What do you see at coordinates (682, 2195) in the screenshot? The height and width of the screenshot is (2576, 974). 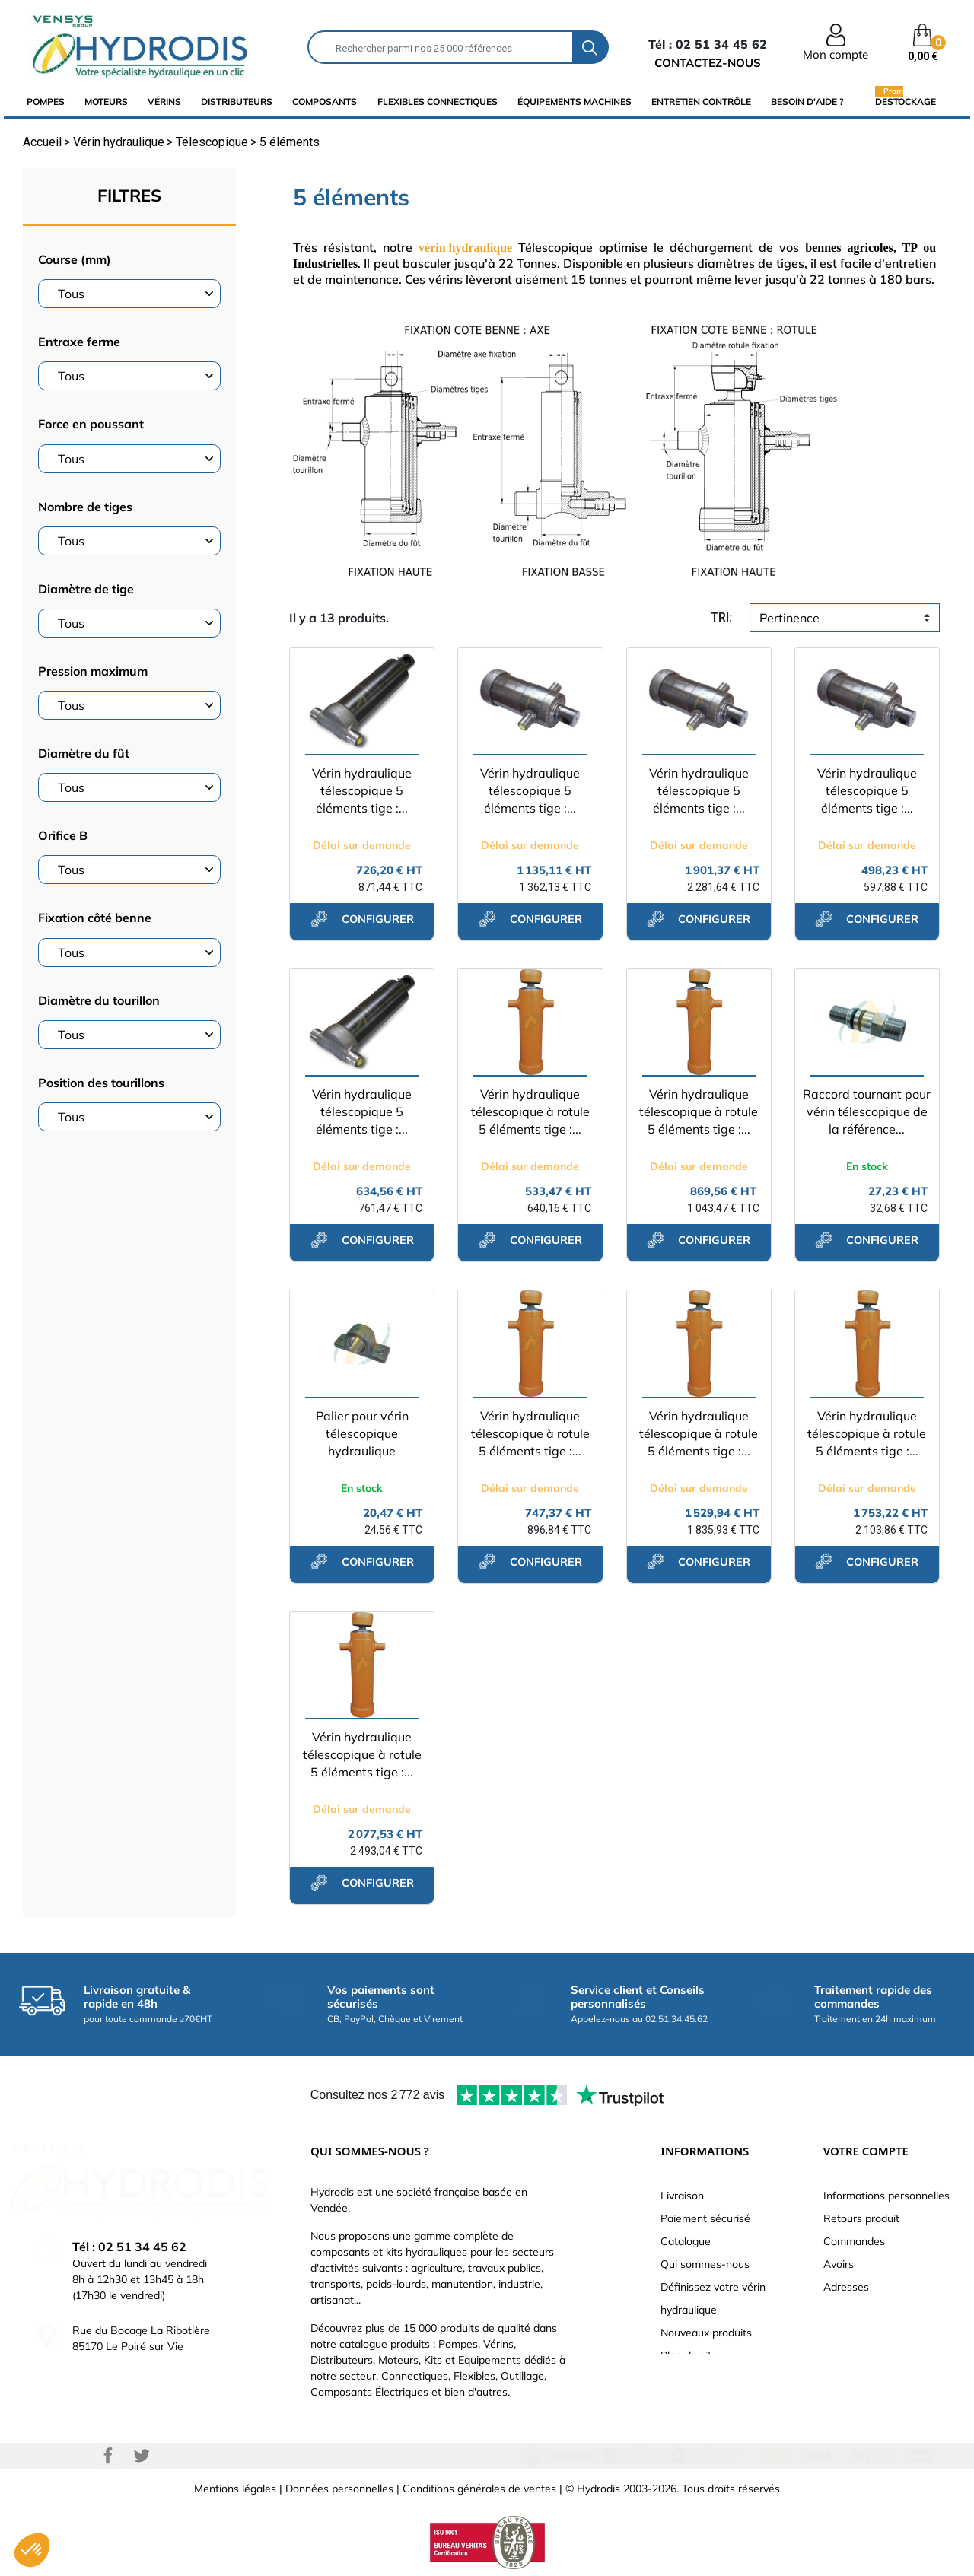 I see `Livraison` at bounding box center [682, 2195].